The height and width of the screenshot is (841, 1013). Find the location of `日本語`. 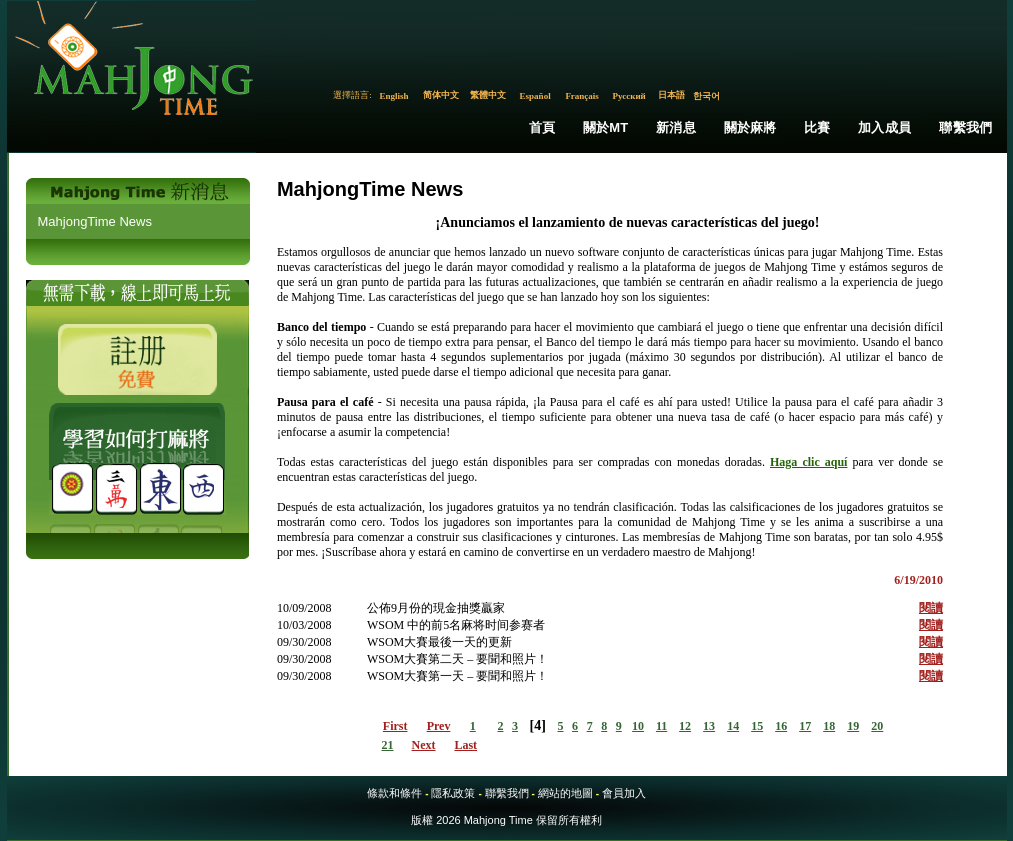

日本語 is located at coordinates (671, 95).